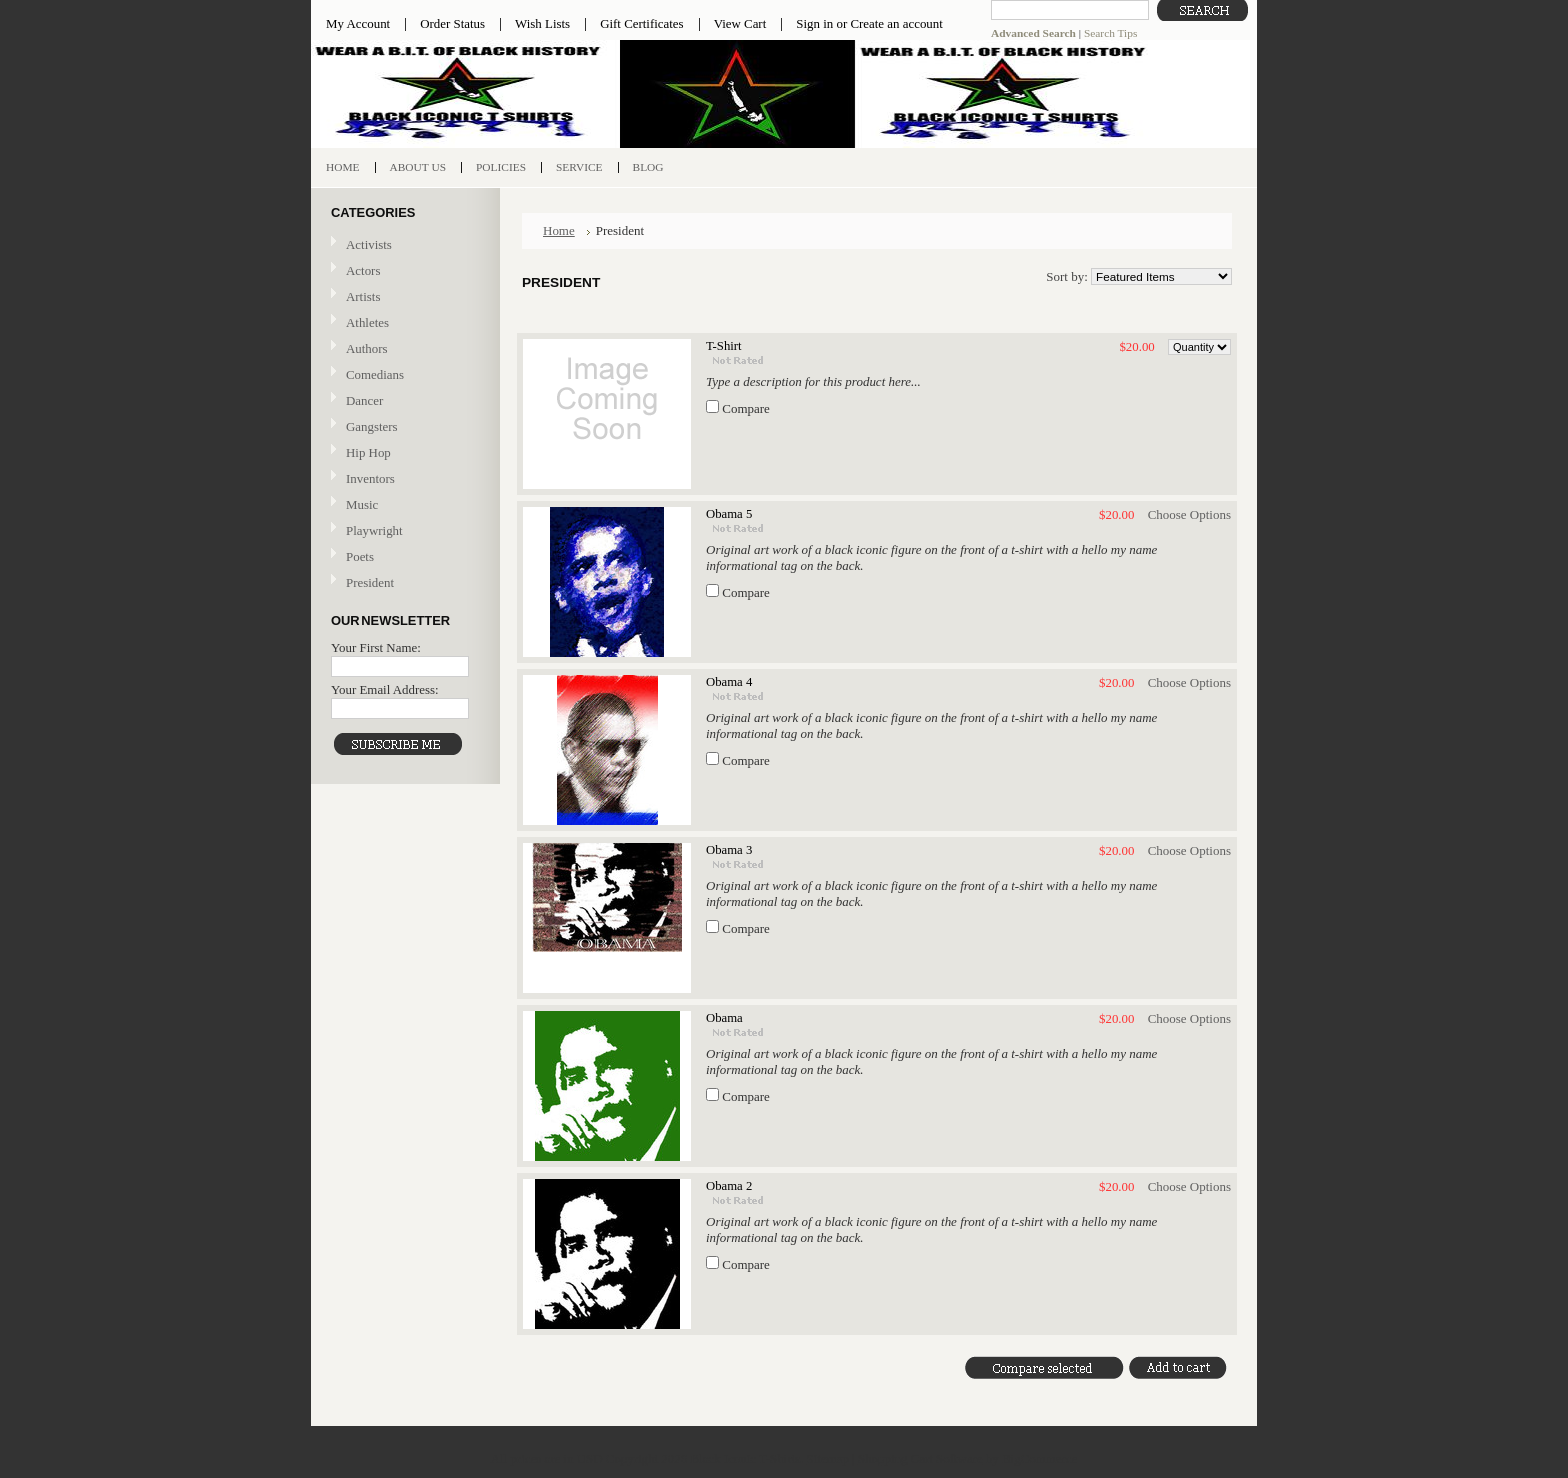 The image size is (1568, 1478). What do you see at coordinates (542, 23) in the screenshot?
I see `Wish Lists` at bounding box center [542, 23].